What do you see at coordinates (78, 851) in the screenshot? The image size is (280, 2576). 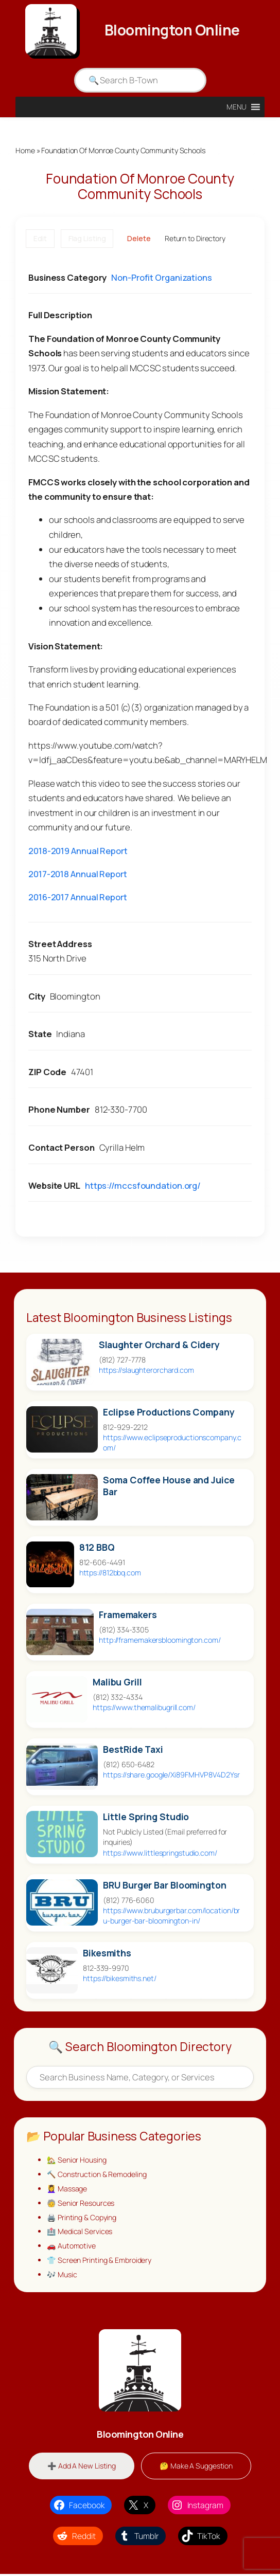 I see `2018-2019 Annual Report` at bounding box center [78, 851].